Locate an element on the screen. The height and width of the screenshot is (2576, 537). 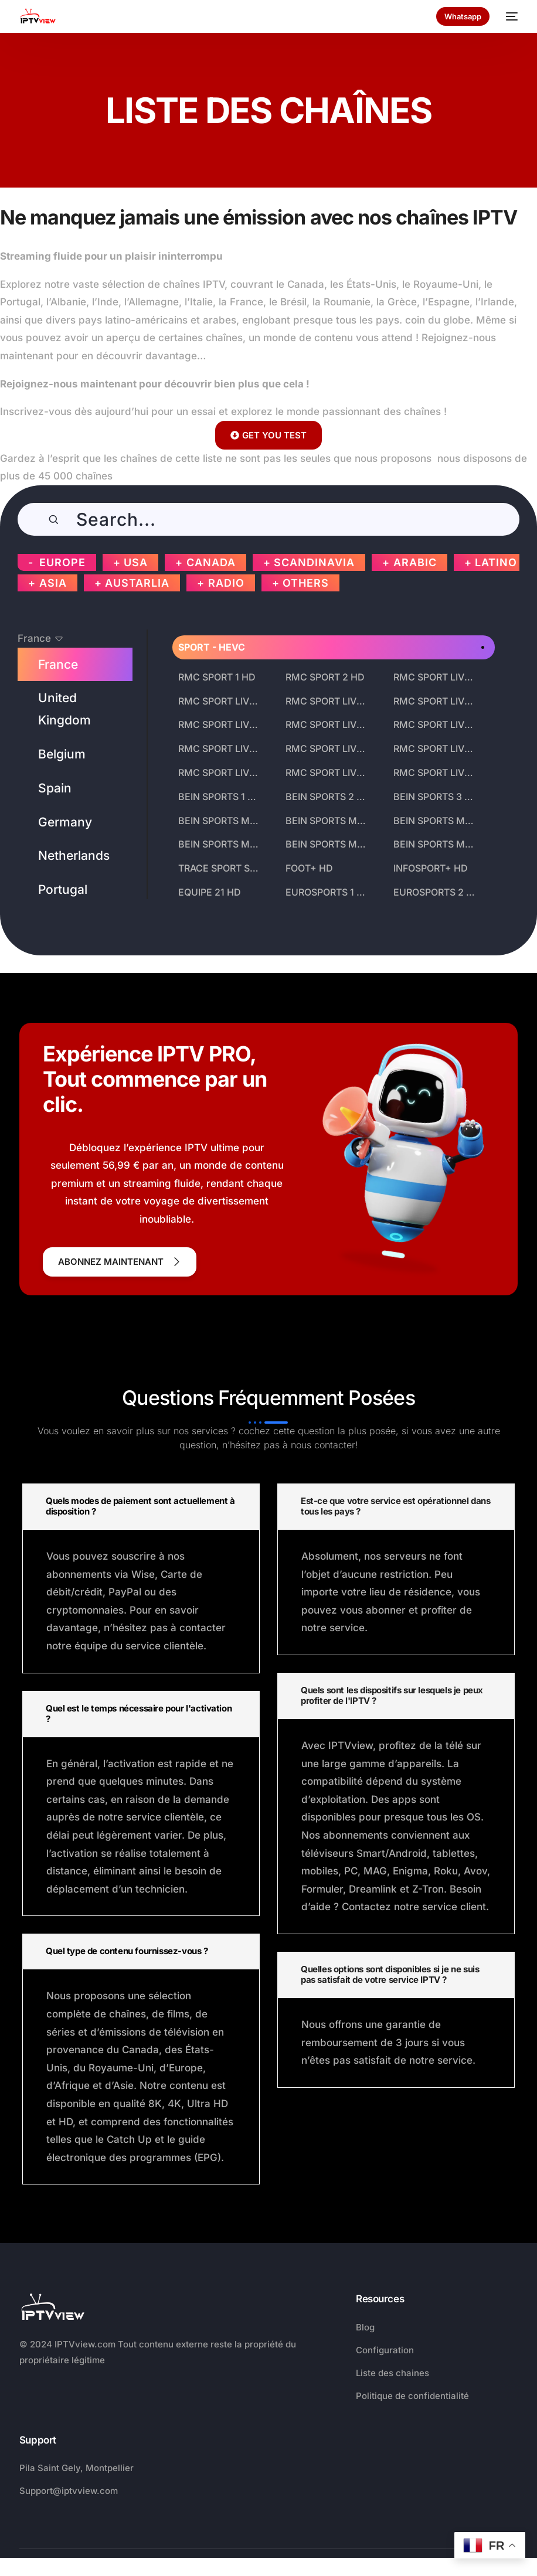
SPORT - HEVC is located at coordinates (211, 647).